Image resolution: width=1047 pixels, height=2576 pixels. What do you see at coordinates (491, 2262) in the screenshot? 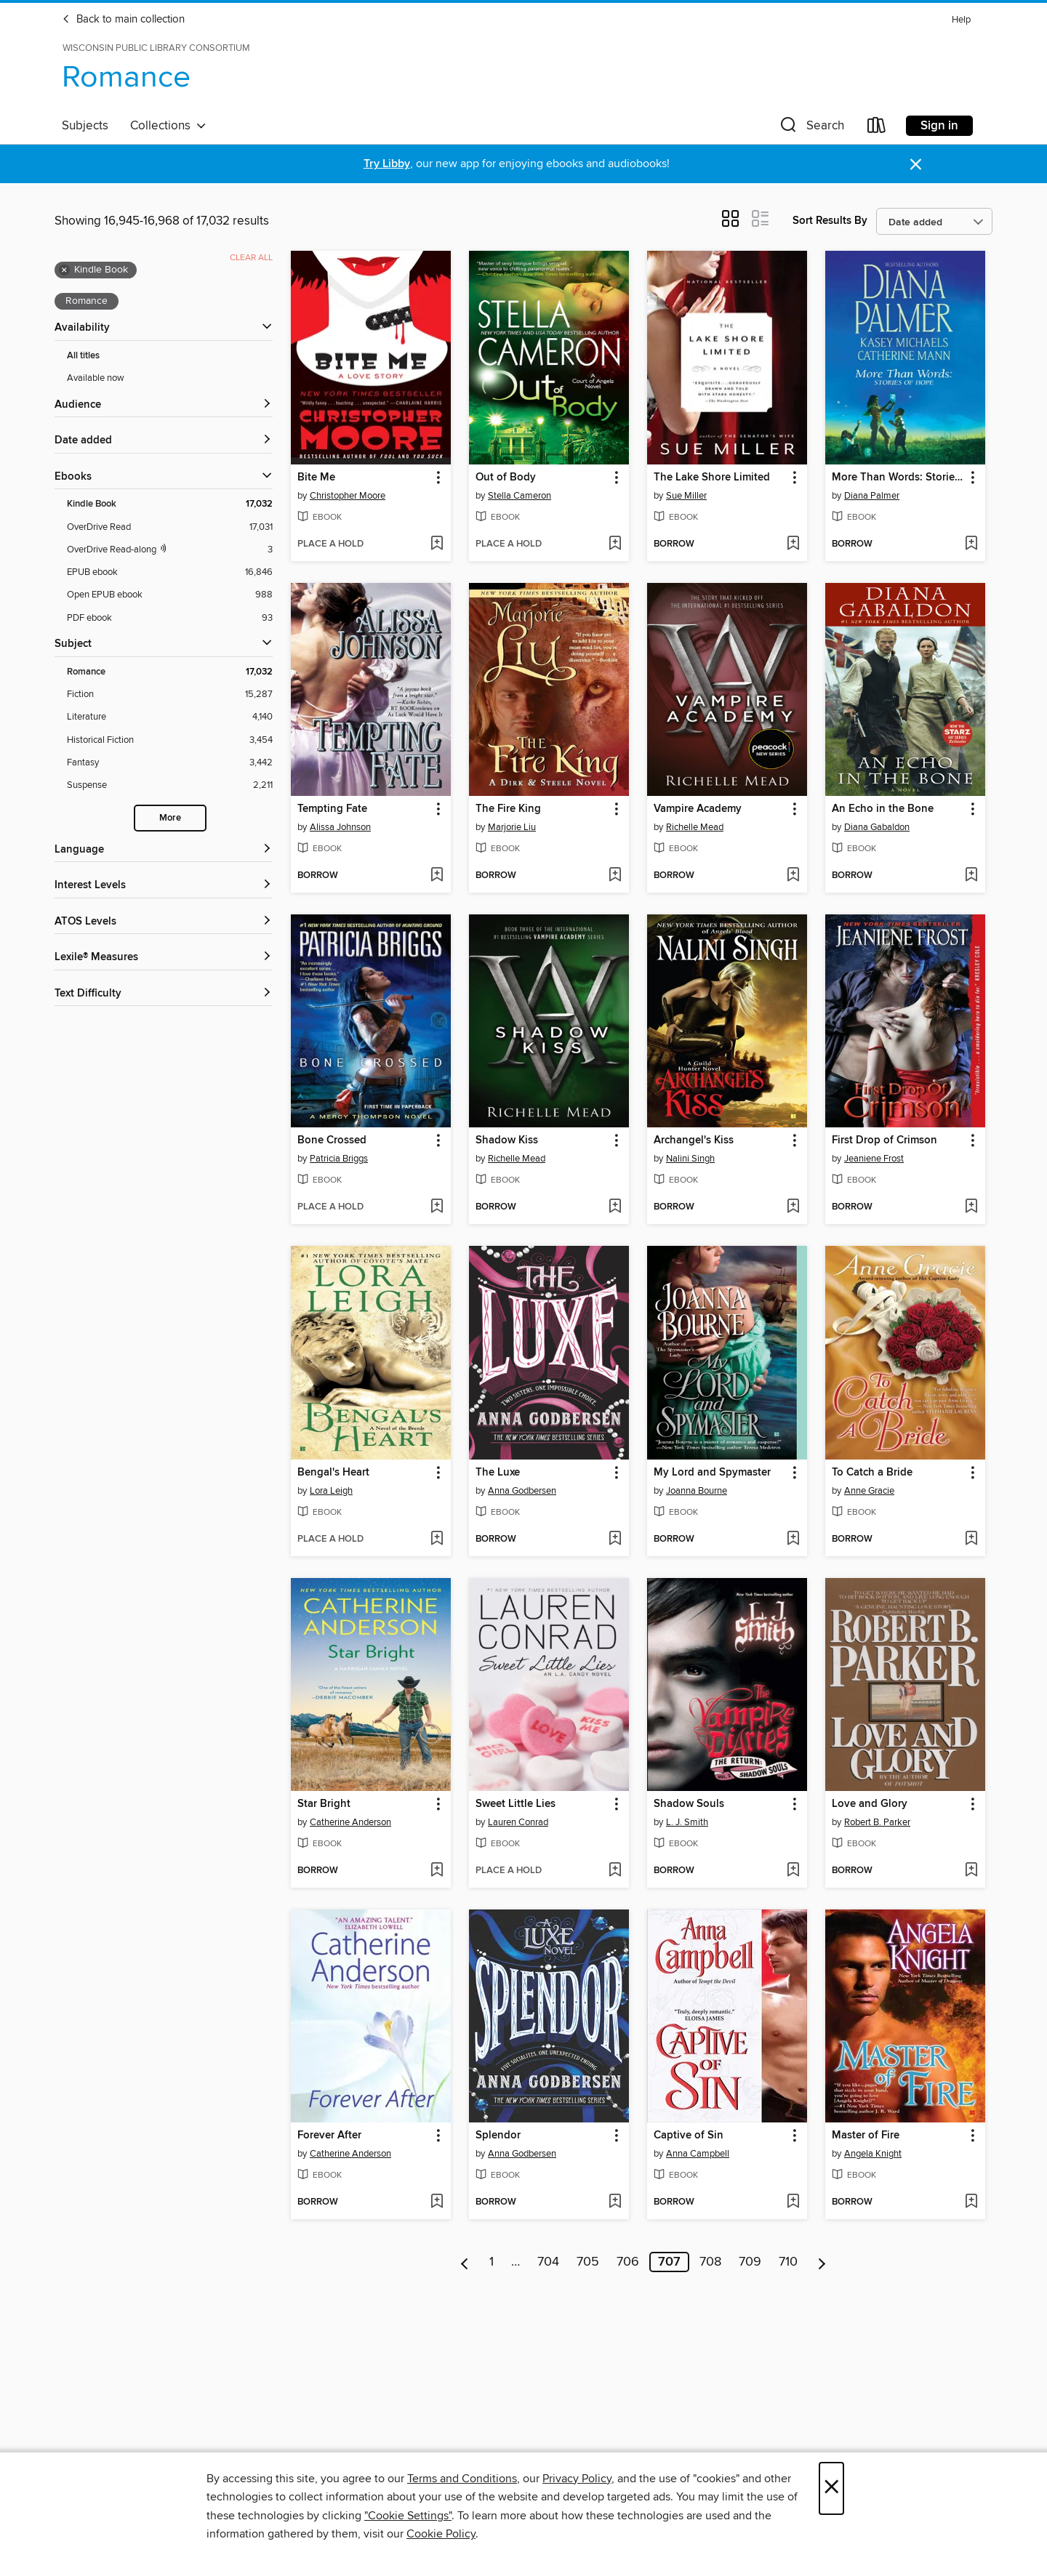
I see `1 [Page 1]` at bounding box center [491, 2262].